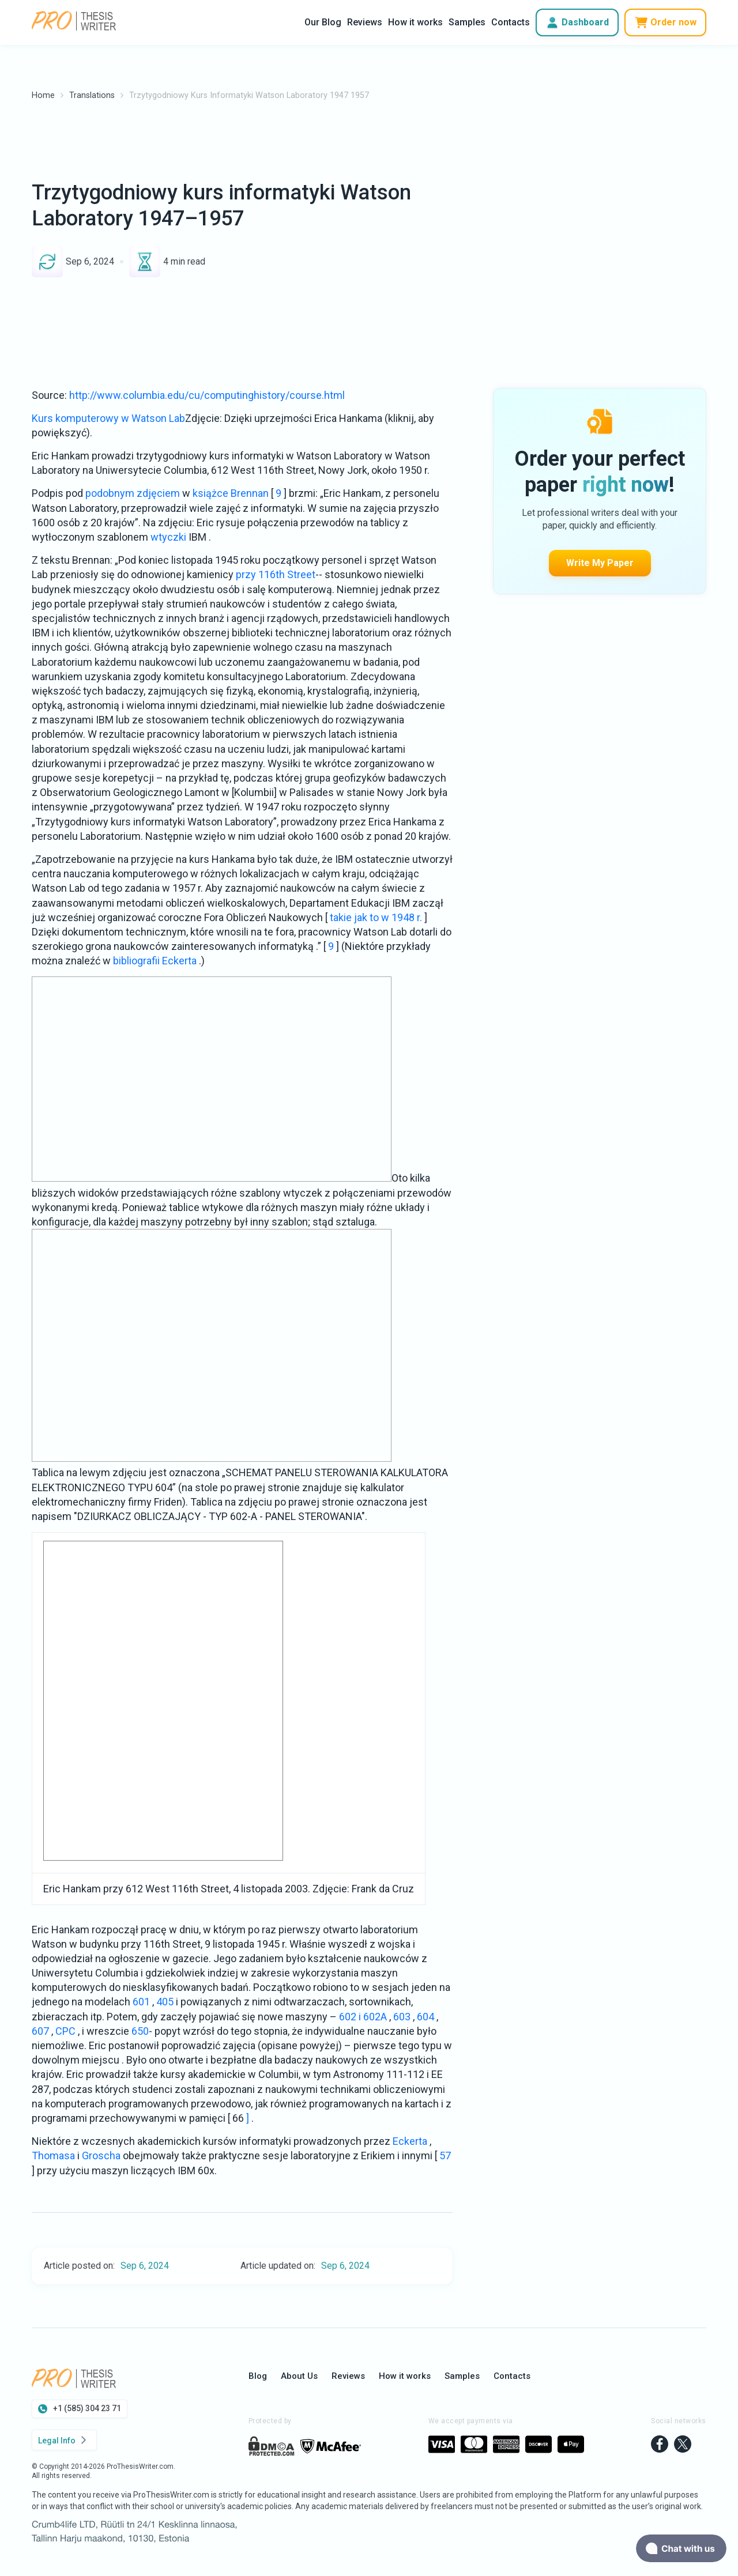 This screenshot has height=2576, width=738. I want to click on 57, so click(445, 2155).